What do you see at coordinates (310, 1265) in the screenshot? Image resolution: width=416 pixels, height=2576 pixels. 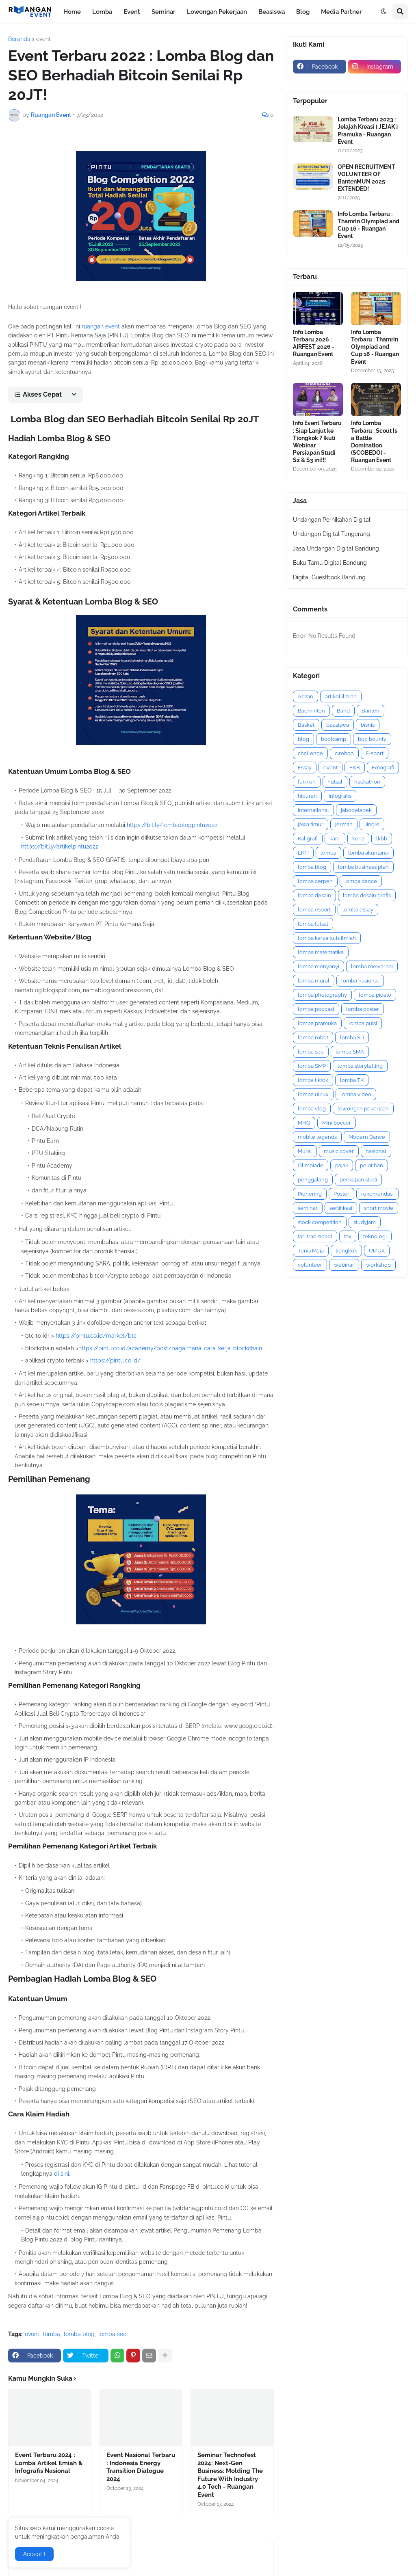 I see `volunteer` at bounding box center [310, 1265].